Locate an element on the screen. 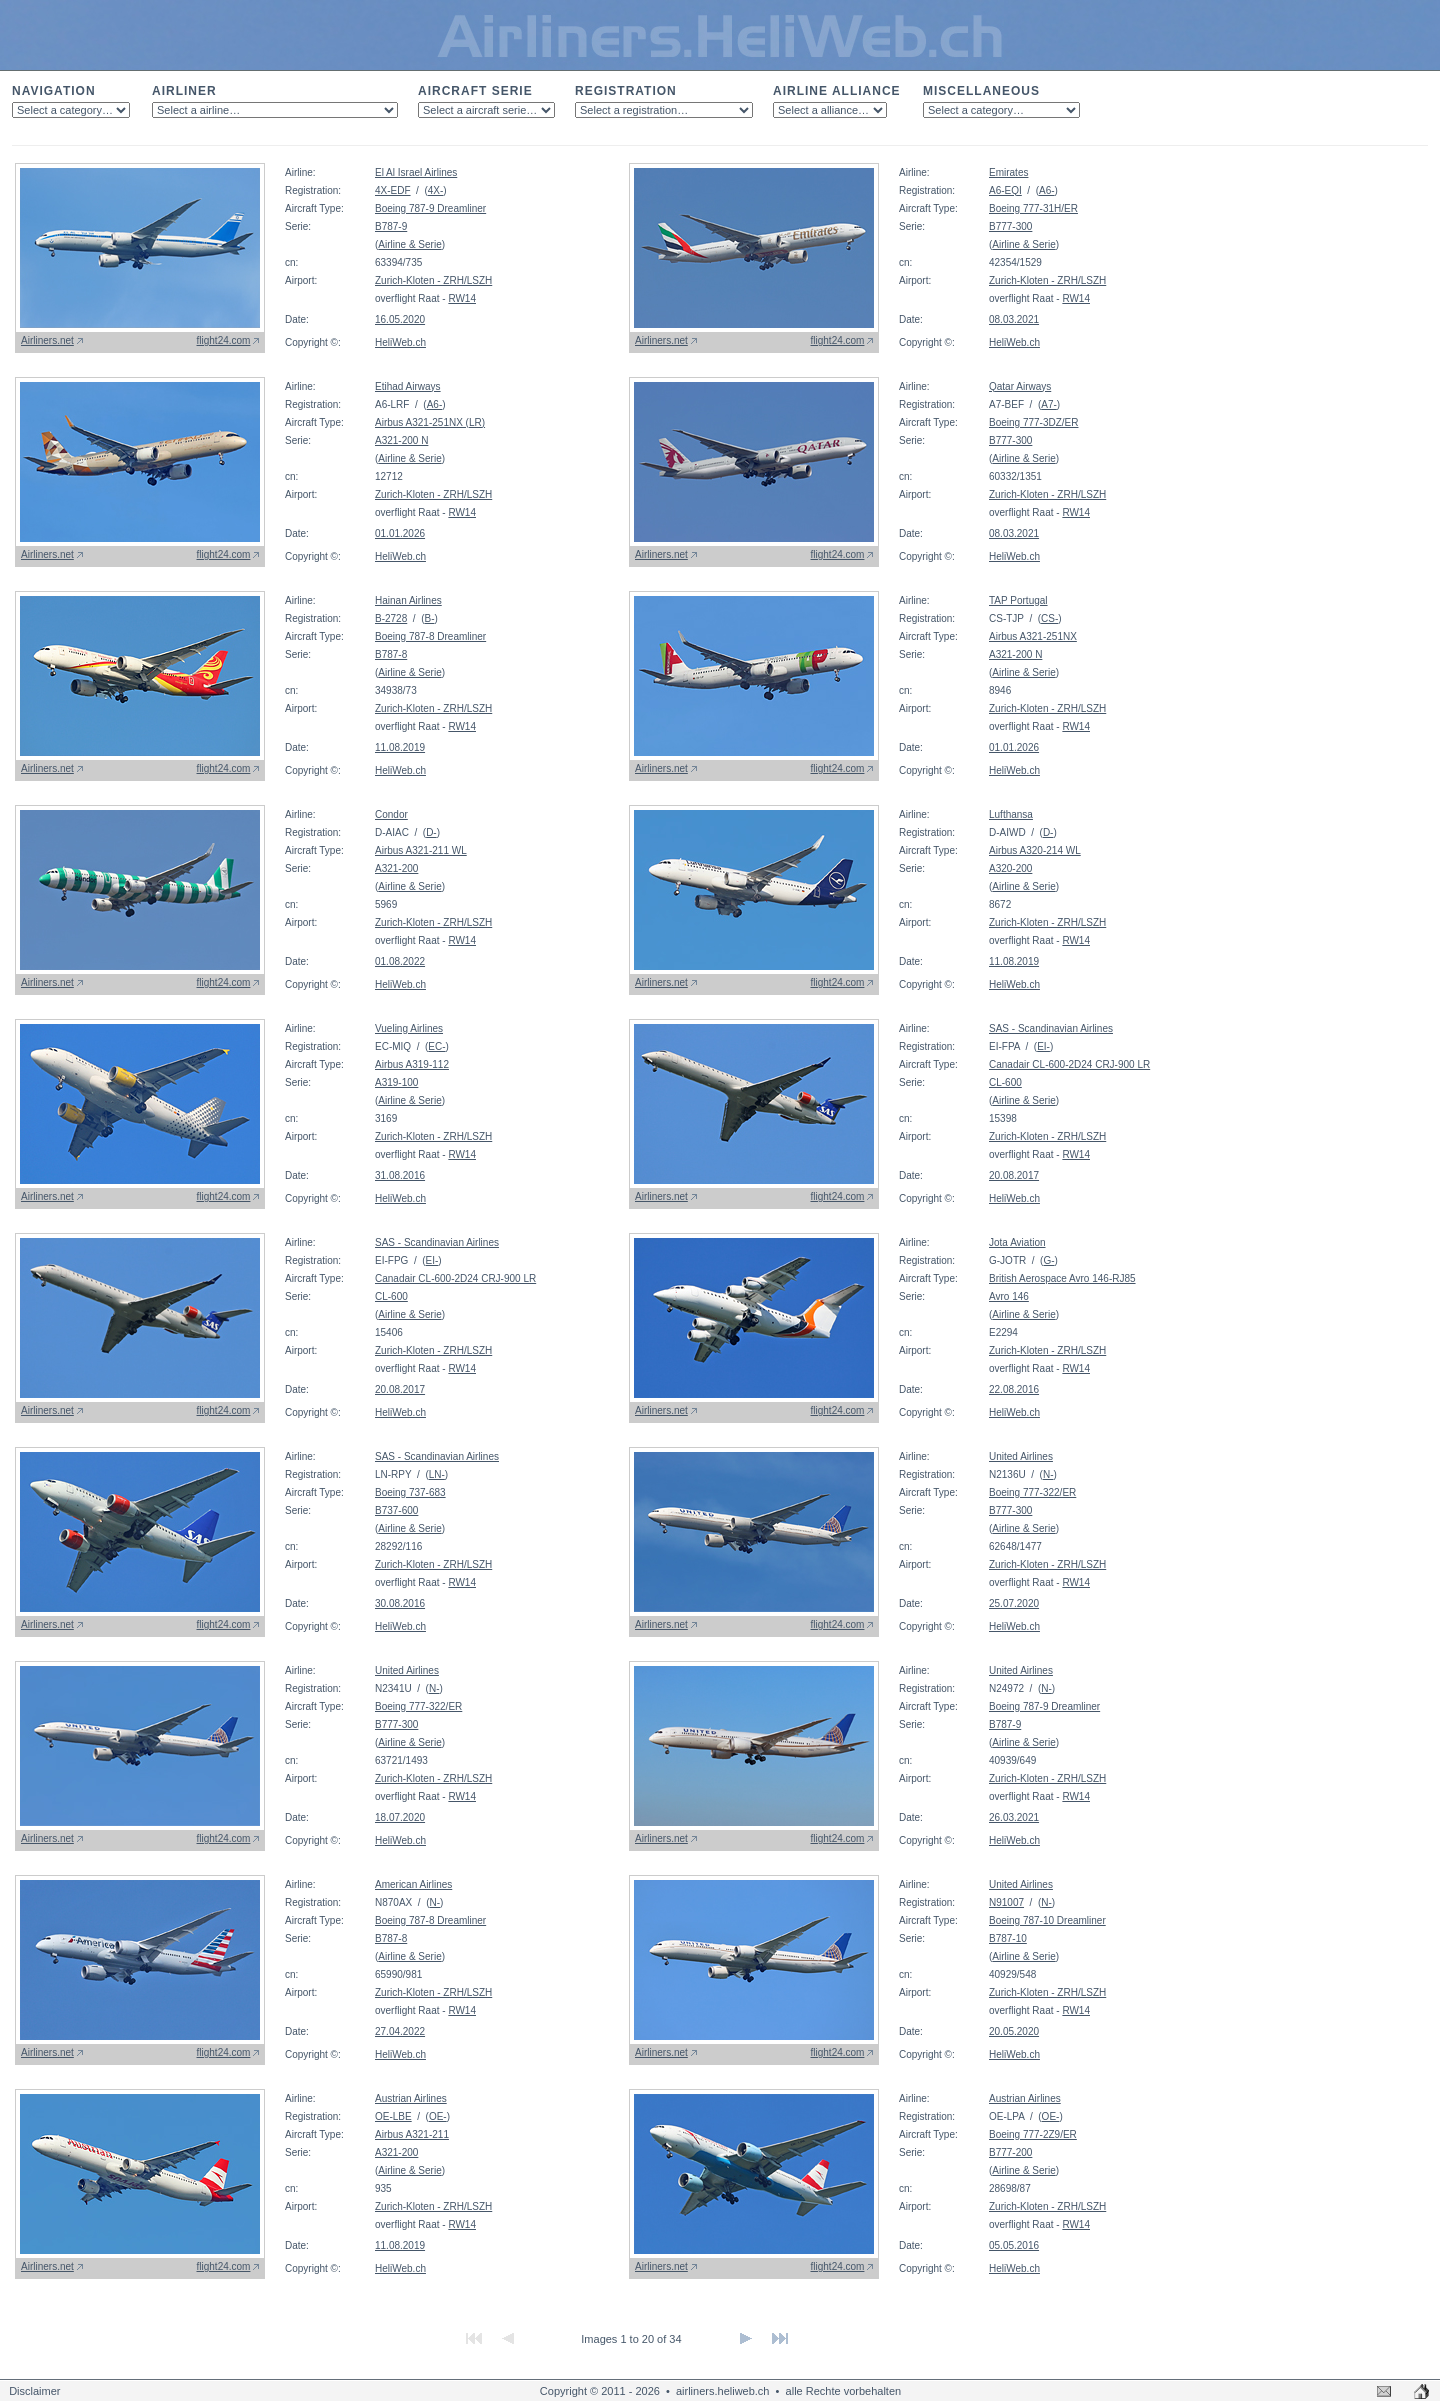  OE- is located at coordinates (438, 2116).